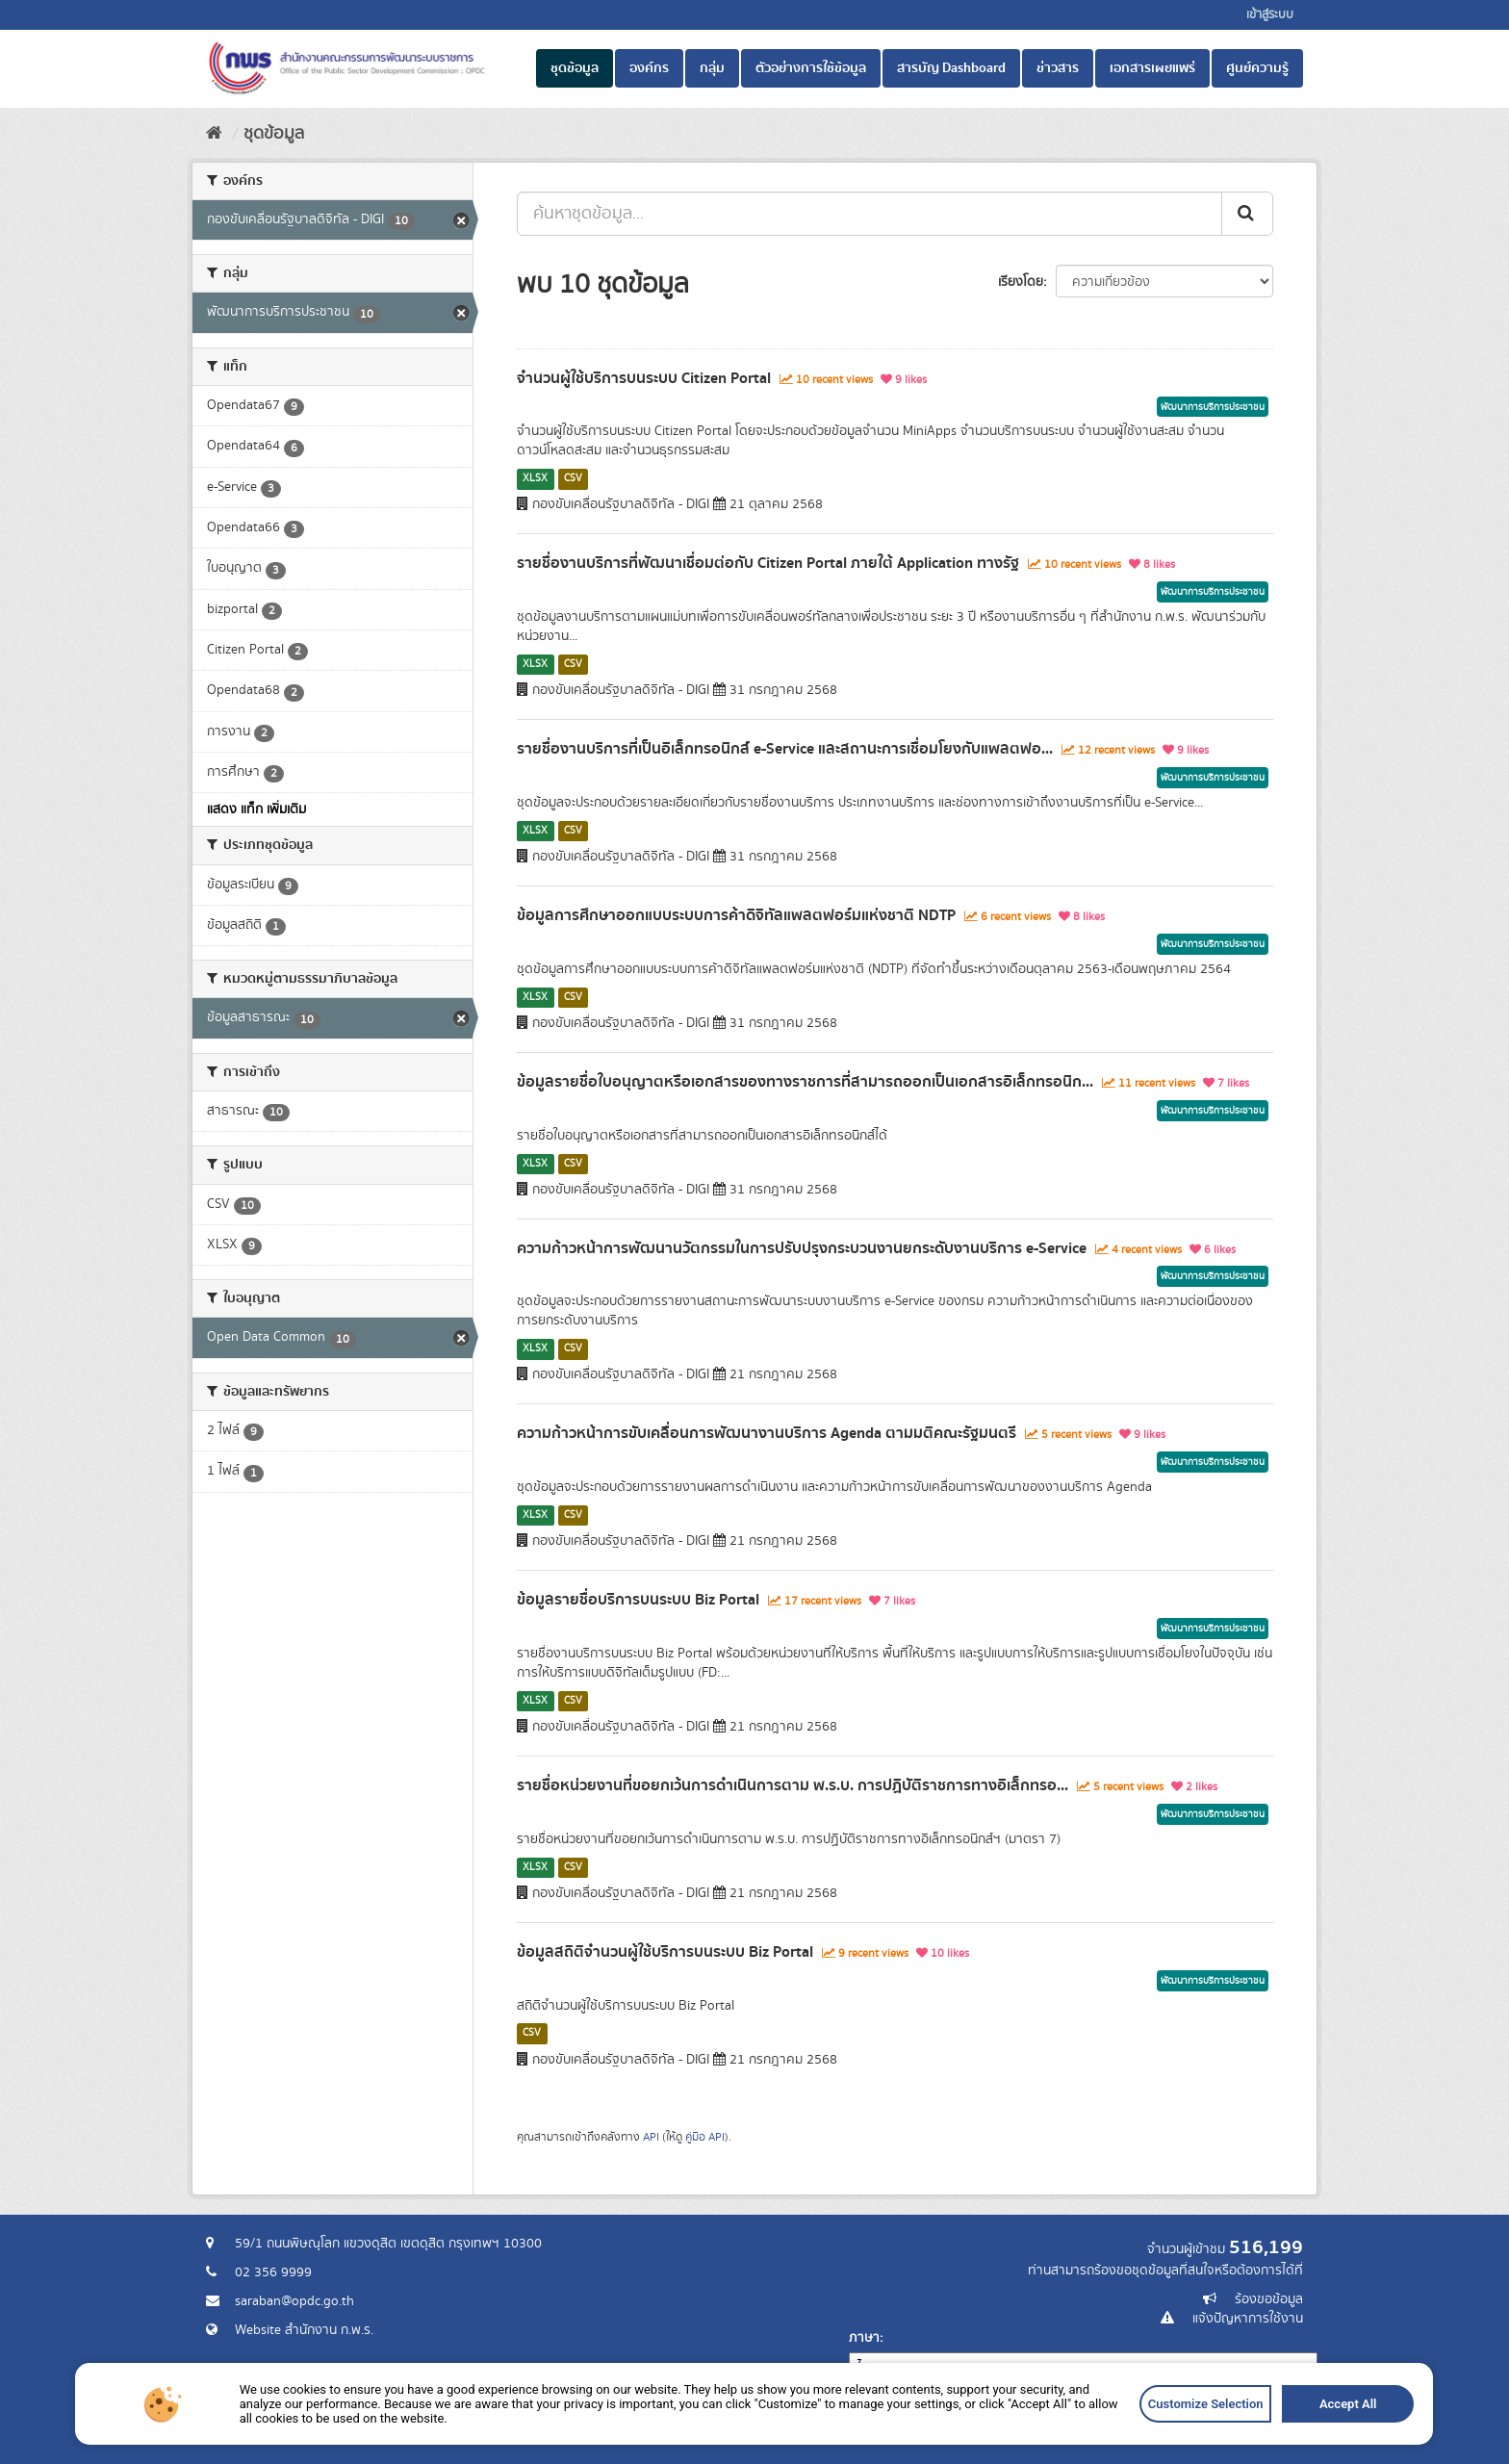 This screenshot has height=2464, width=1509. I want to click on Website สำนักงาน ก.พ.ร., so click(304, 2330).